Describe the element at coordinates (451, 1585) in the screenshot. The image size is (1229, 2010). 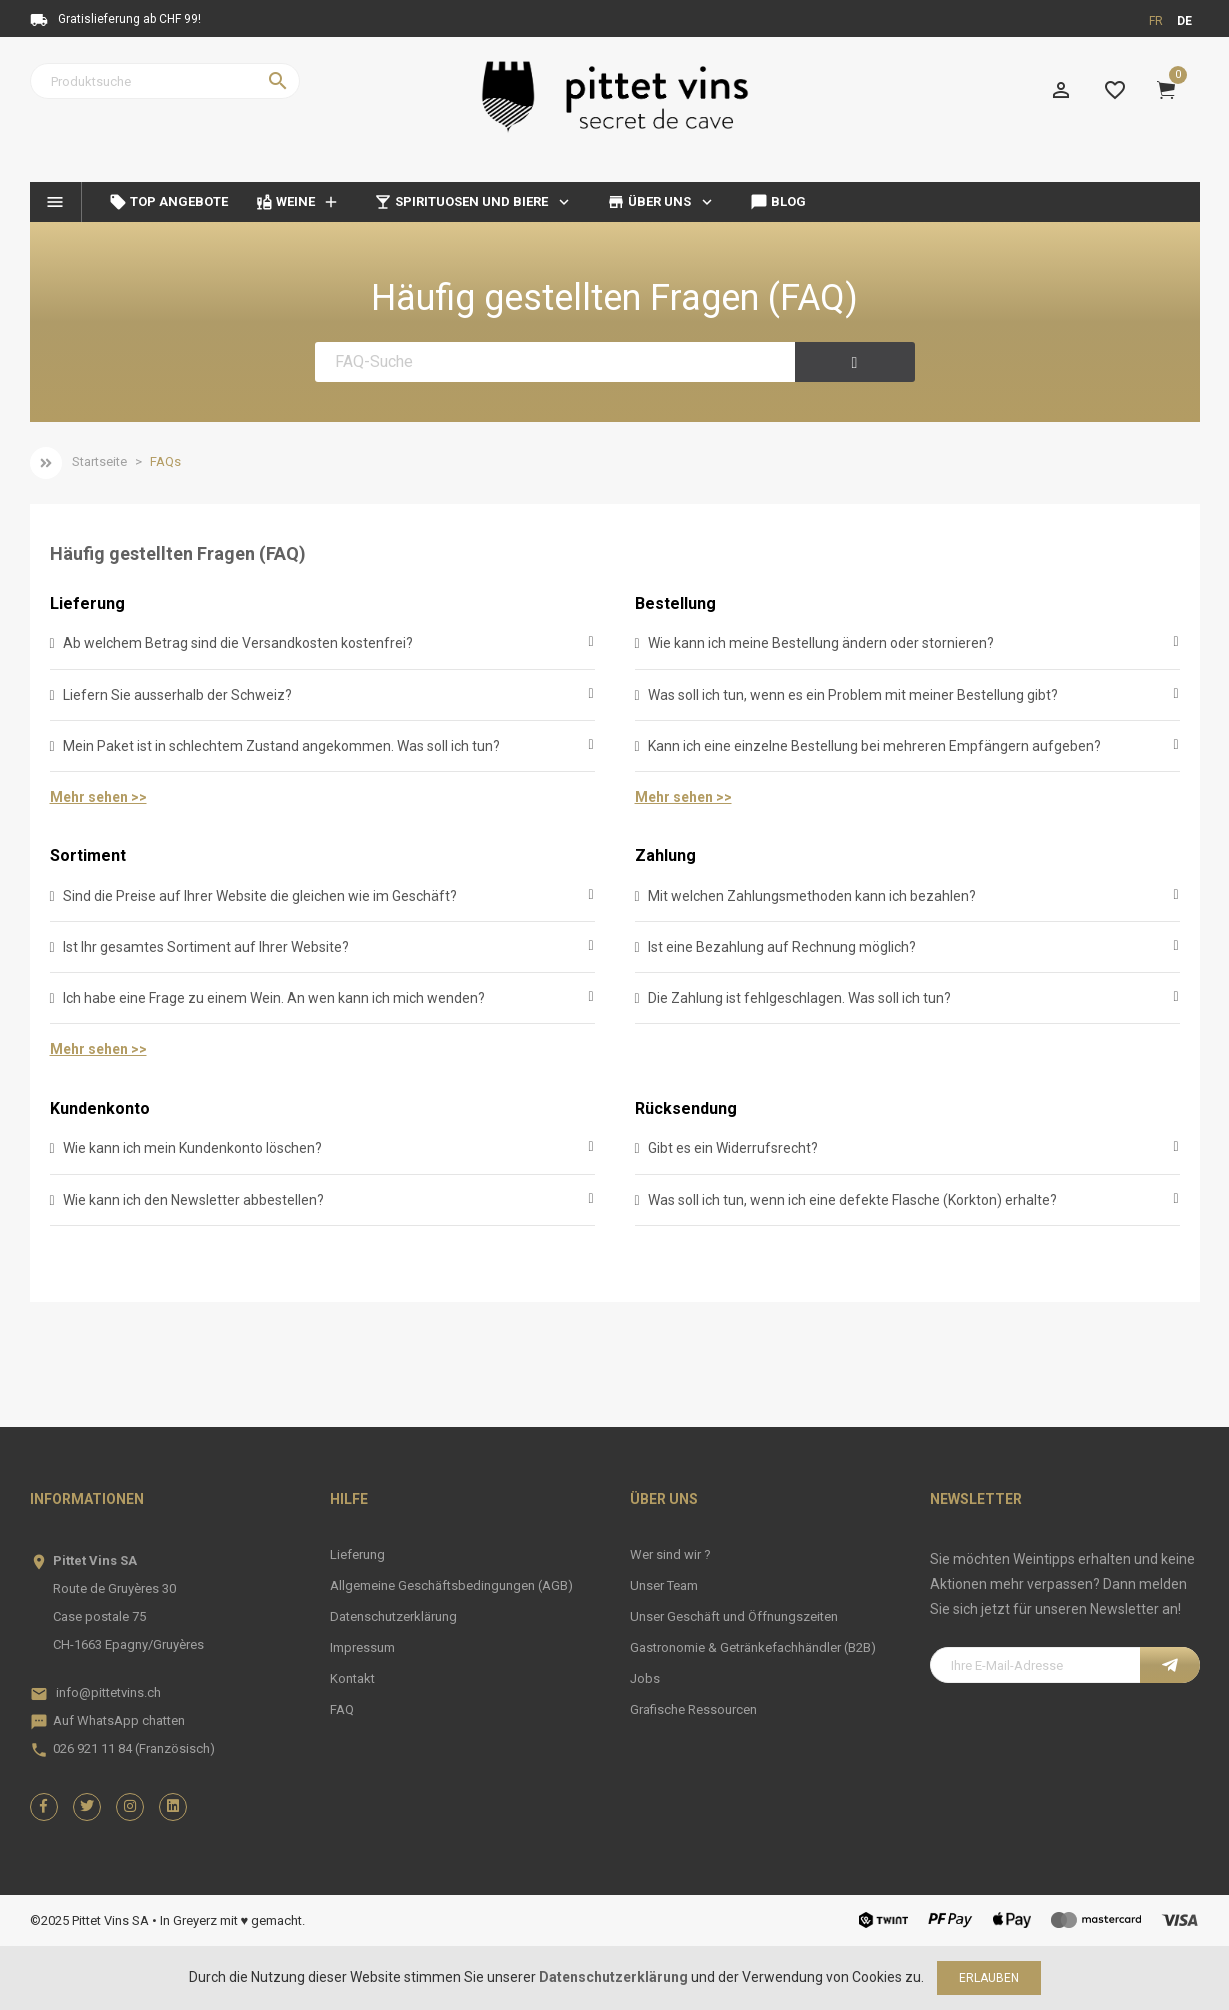
I see `Allgemeine Geschäftsbedingungen (AGB)` at that location.